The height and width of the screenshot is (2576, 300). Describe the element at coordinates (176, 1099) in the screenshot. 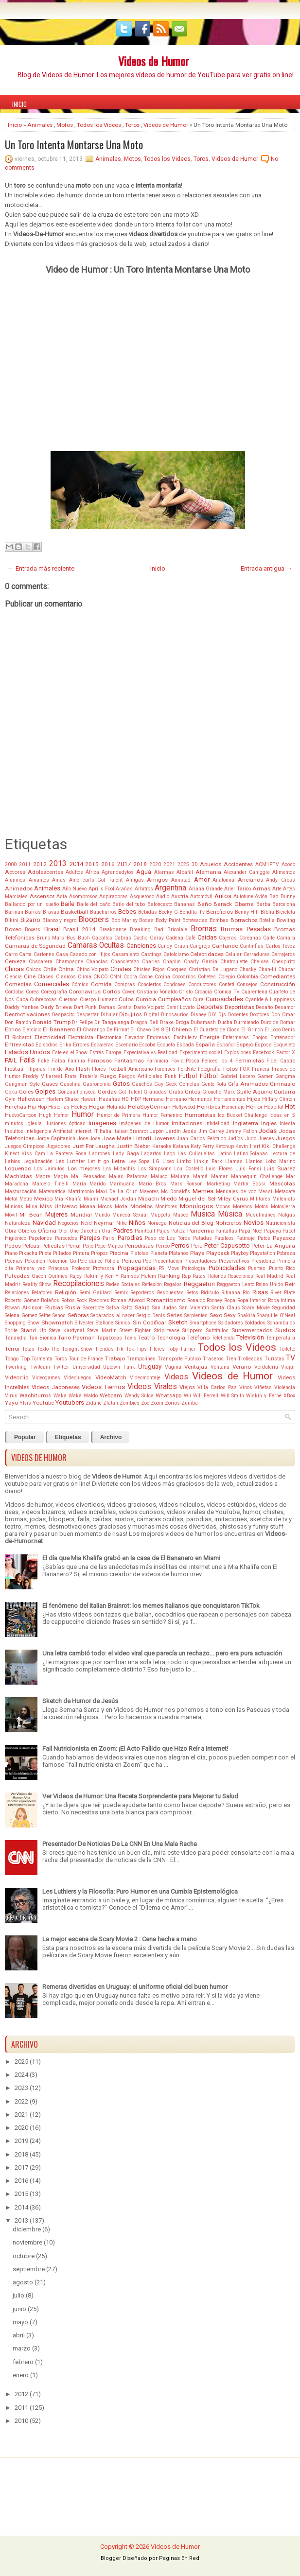

I see `Hermano` at that location.